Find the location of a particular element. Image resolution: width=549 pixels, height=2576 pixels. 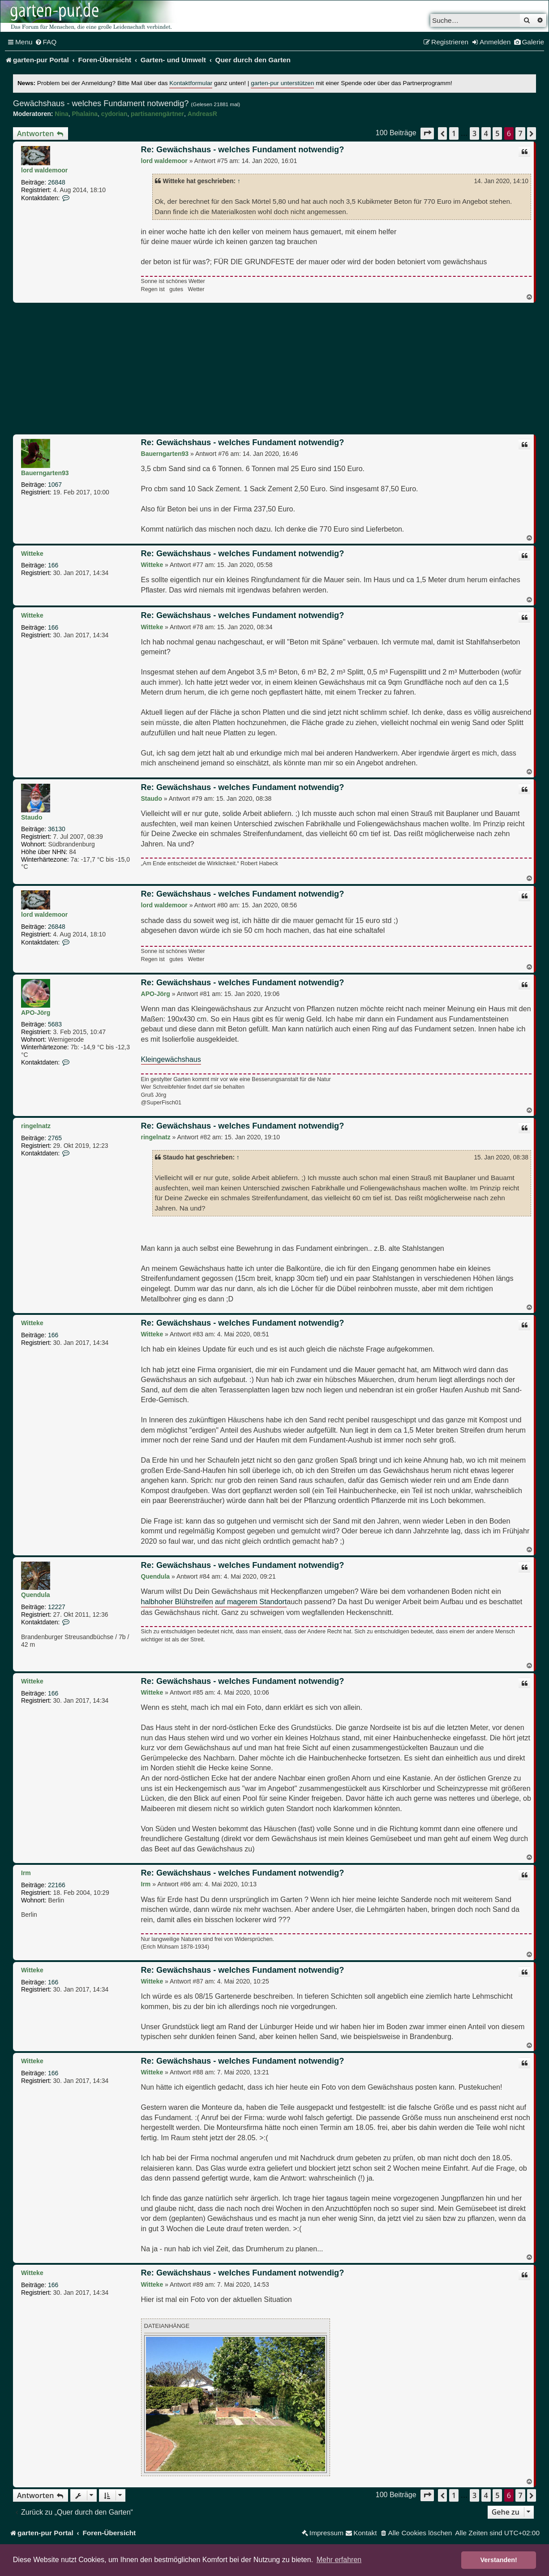

5 [button] is located at coordinates (497, 133).